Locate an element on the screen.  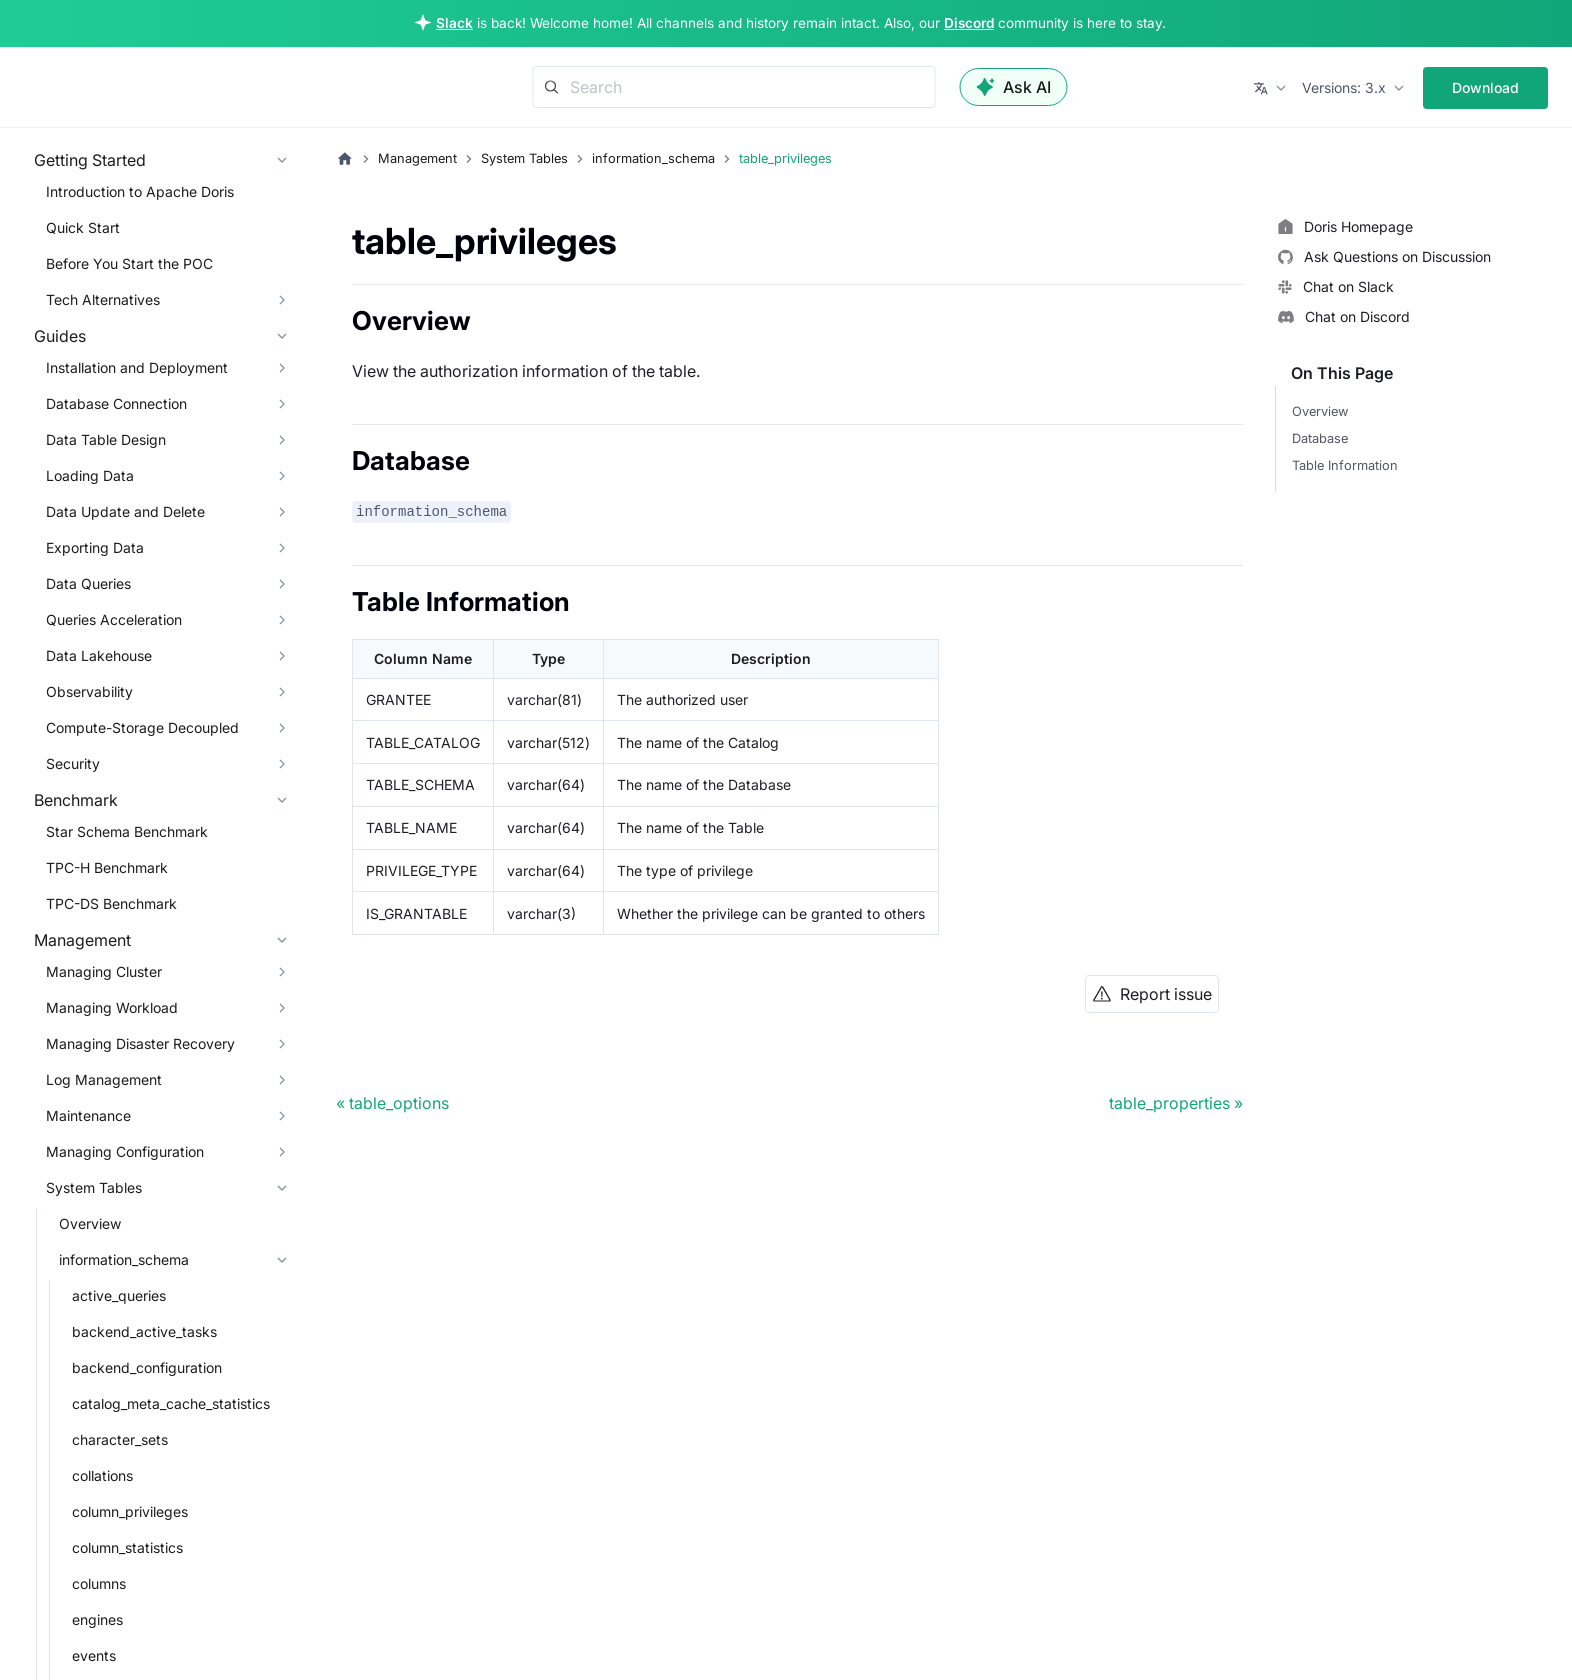
character_sets is located at coordinates (120, 1439).